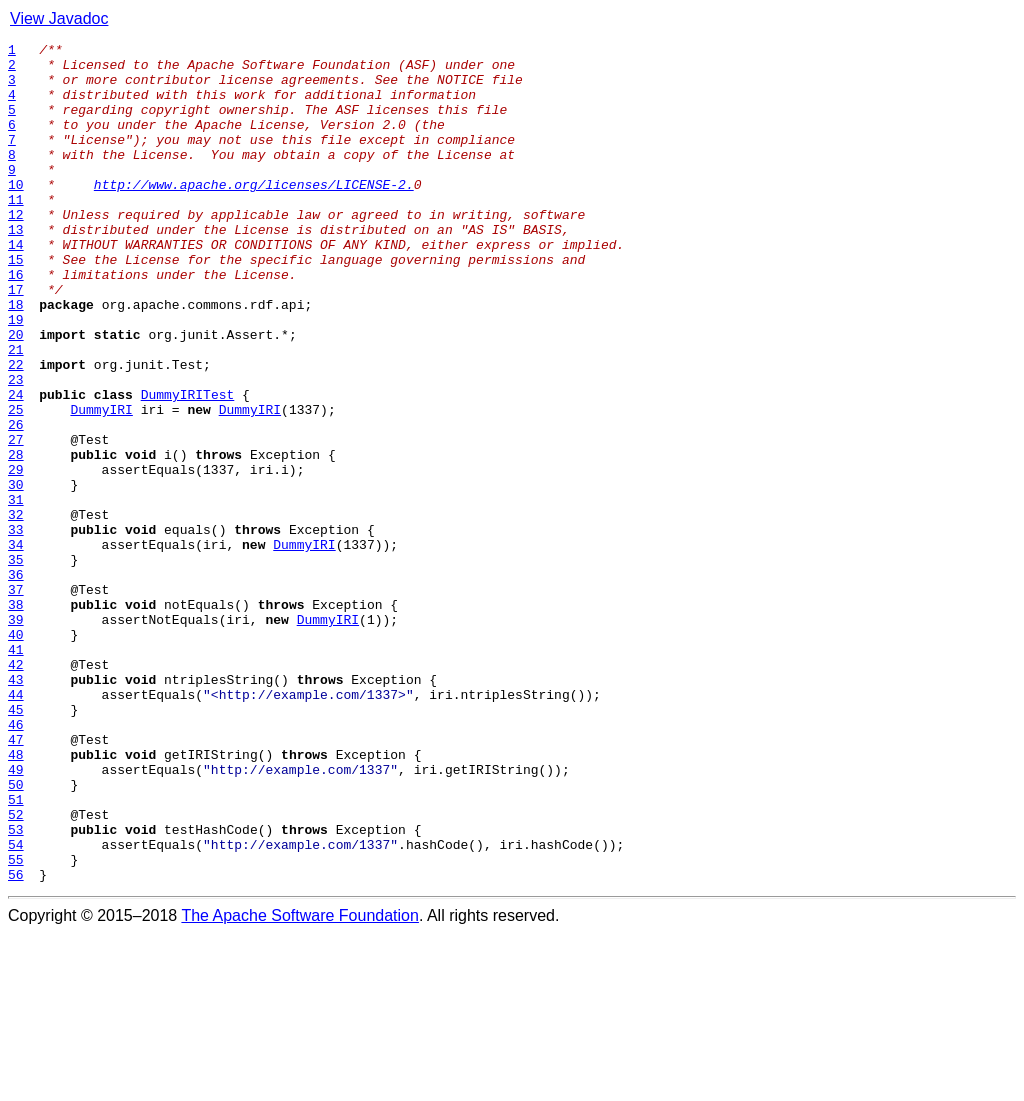 The height and width of the screenshot is (1101, 1024). Describe the element at coordinates (16, 448) in the screenshot. I see `23` at that location.